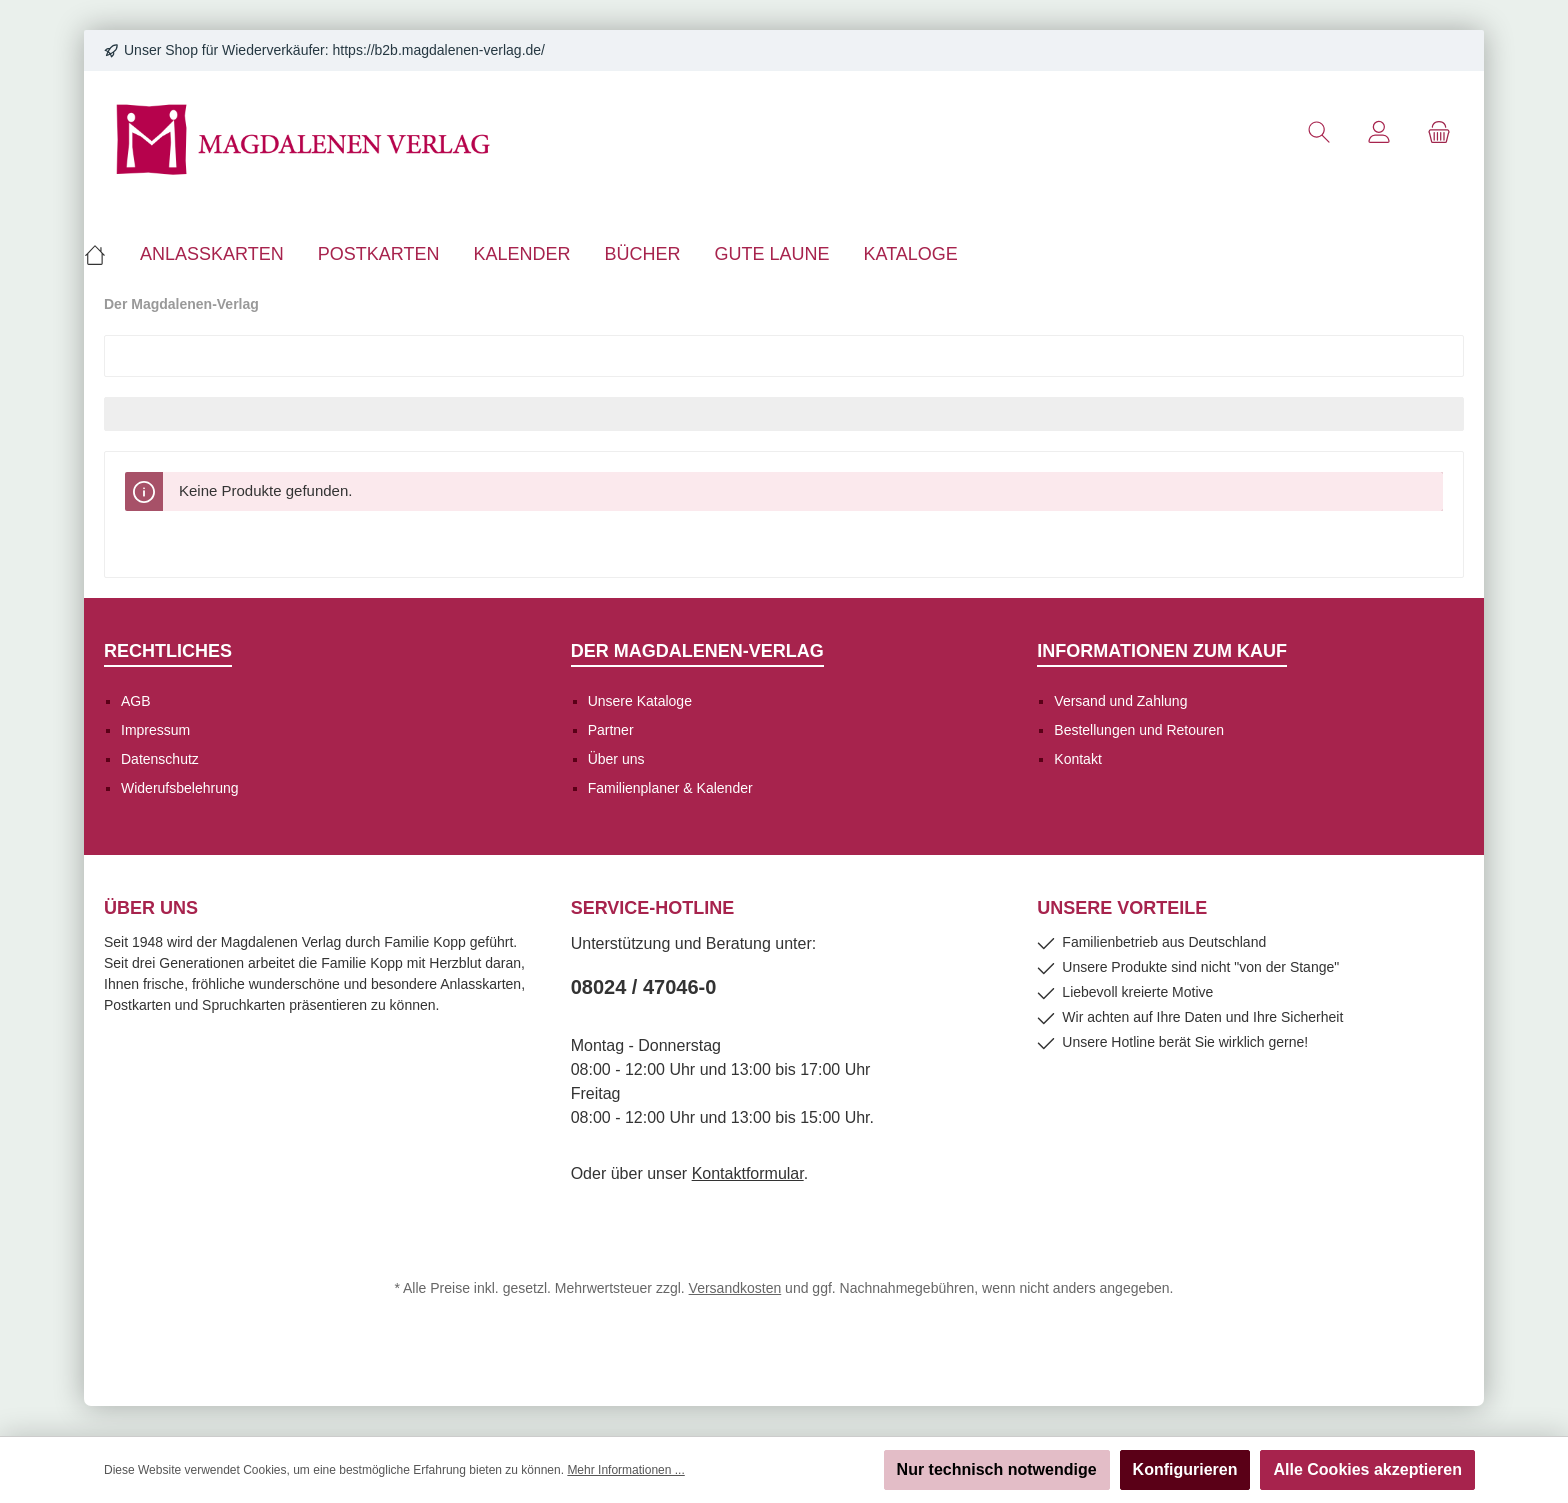 The width and height of the screenshot is (1568, 1503). Describe the element at coordinates (1379, 132) in the screenshot. I see `[Mein Konto]` at that location.